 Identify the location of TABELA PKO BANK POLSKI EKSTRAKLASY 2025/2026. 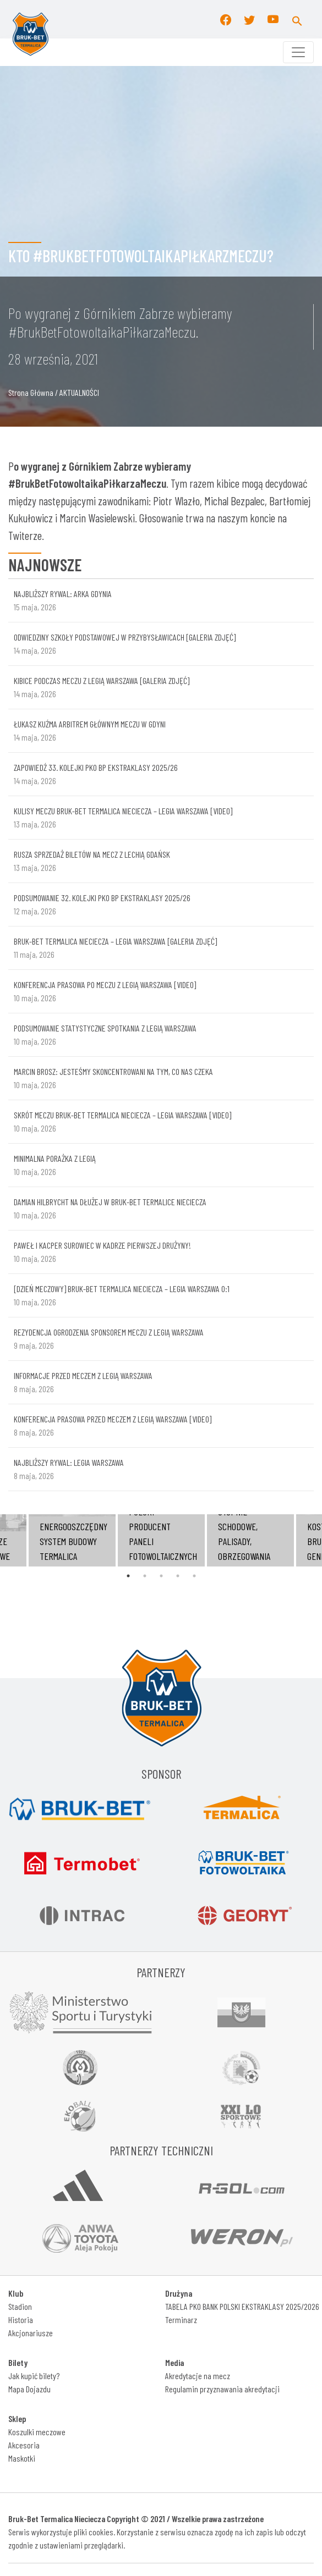
(242, 2306).